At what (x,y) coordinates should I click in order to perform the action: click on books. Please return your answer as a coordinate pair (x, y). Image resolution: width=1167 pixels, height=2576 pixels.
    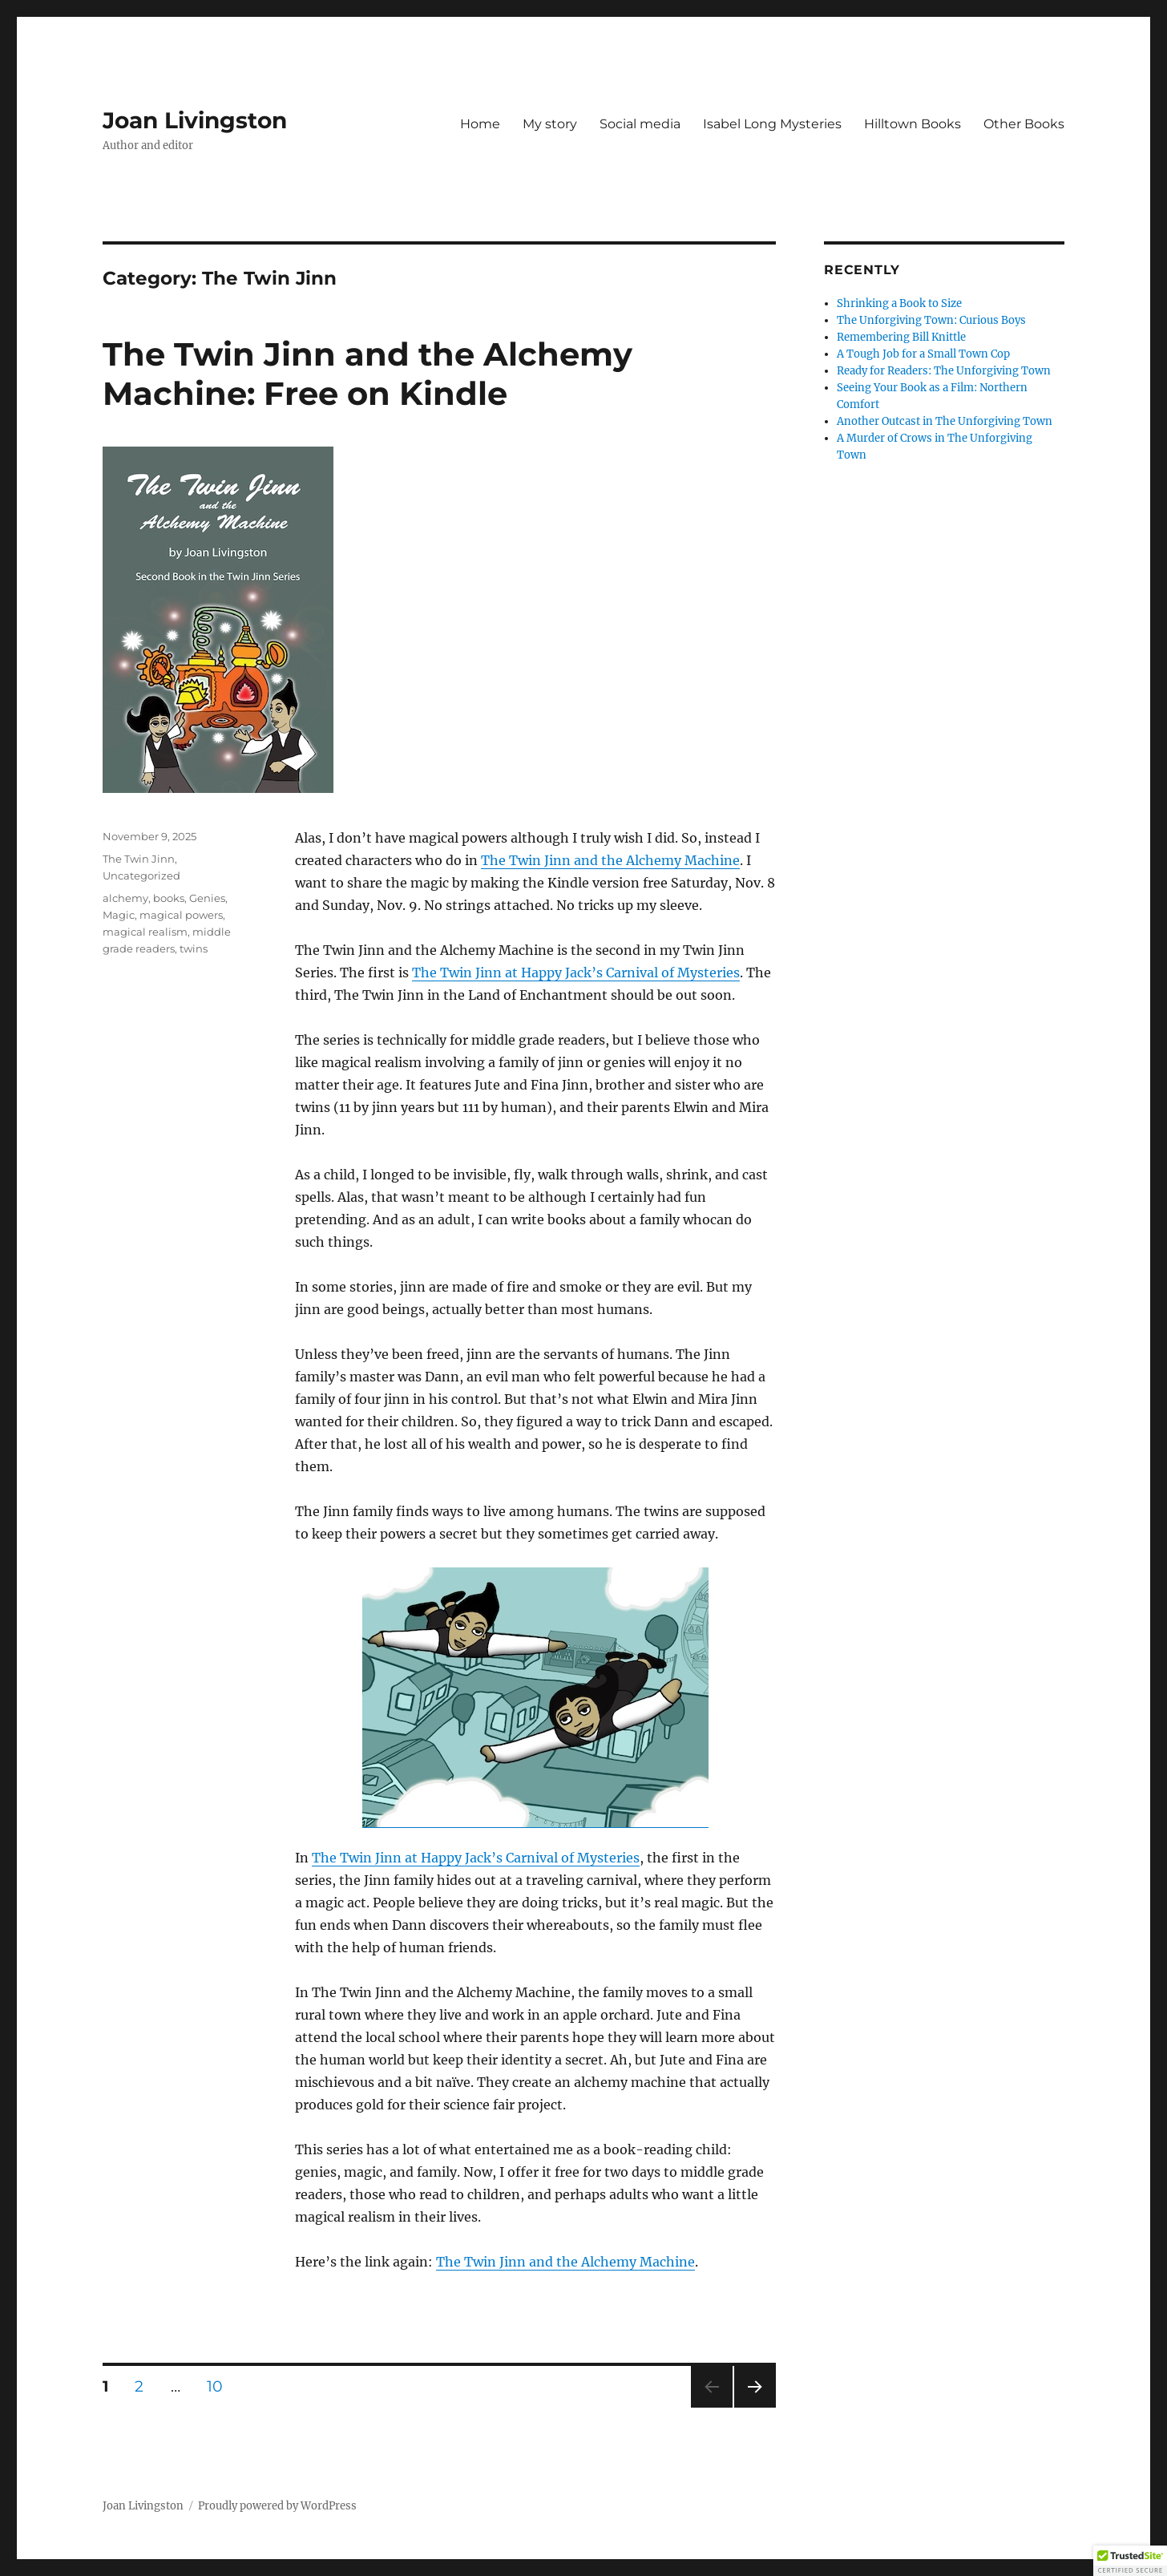
    Looking at the image, I should click on (168, 898).